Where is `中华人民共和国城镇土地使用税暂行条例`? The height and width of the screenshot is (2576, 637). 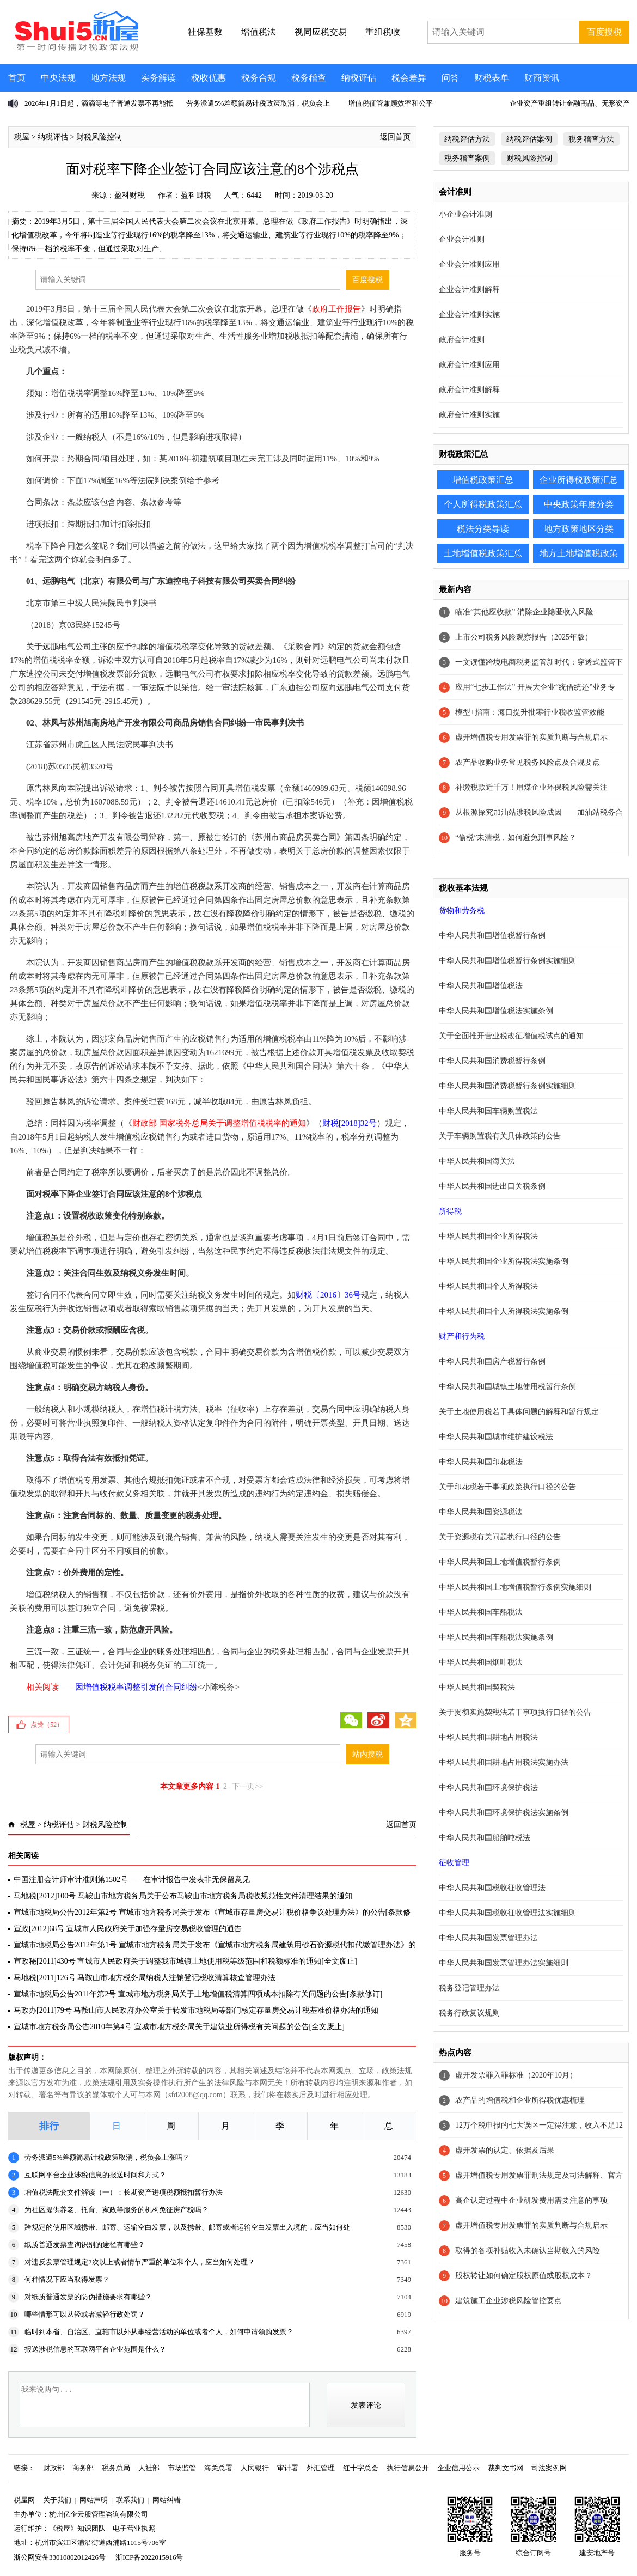 中华人民共和国城镇土地使用税暂行条例 is located at coordinates (507, 1387).